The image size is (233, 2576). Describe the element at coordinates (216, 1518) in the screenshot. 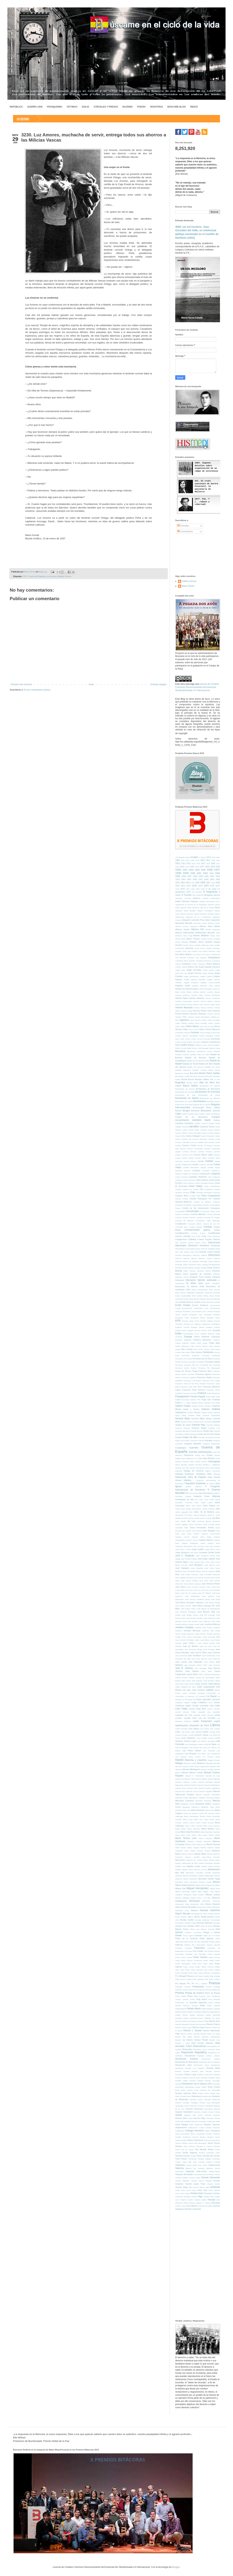

I see `Jay Allen` at that location.